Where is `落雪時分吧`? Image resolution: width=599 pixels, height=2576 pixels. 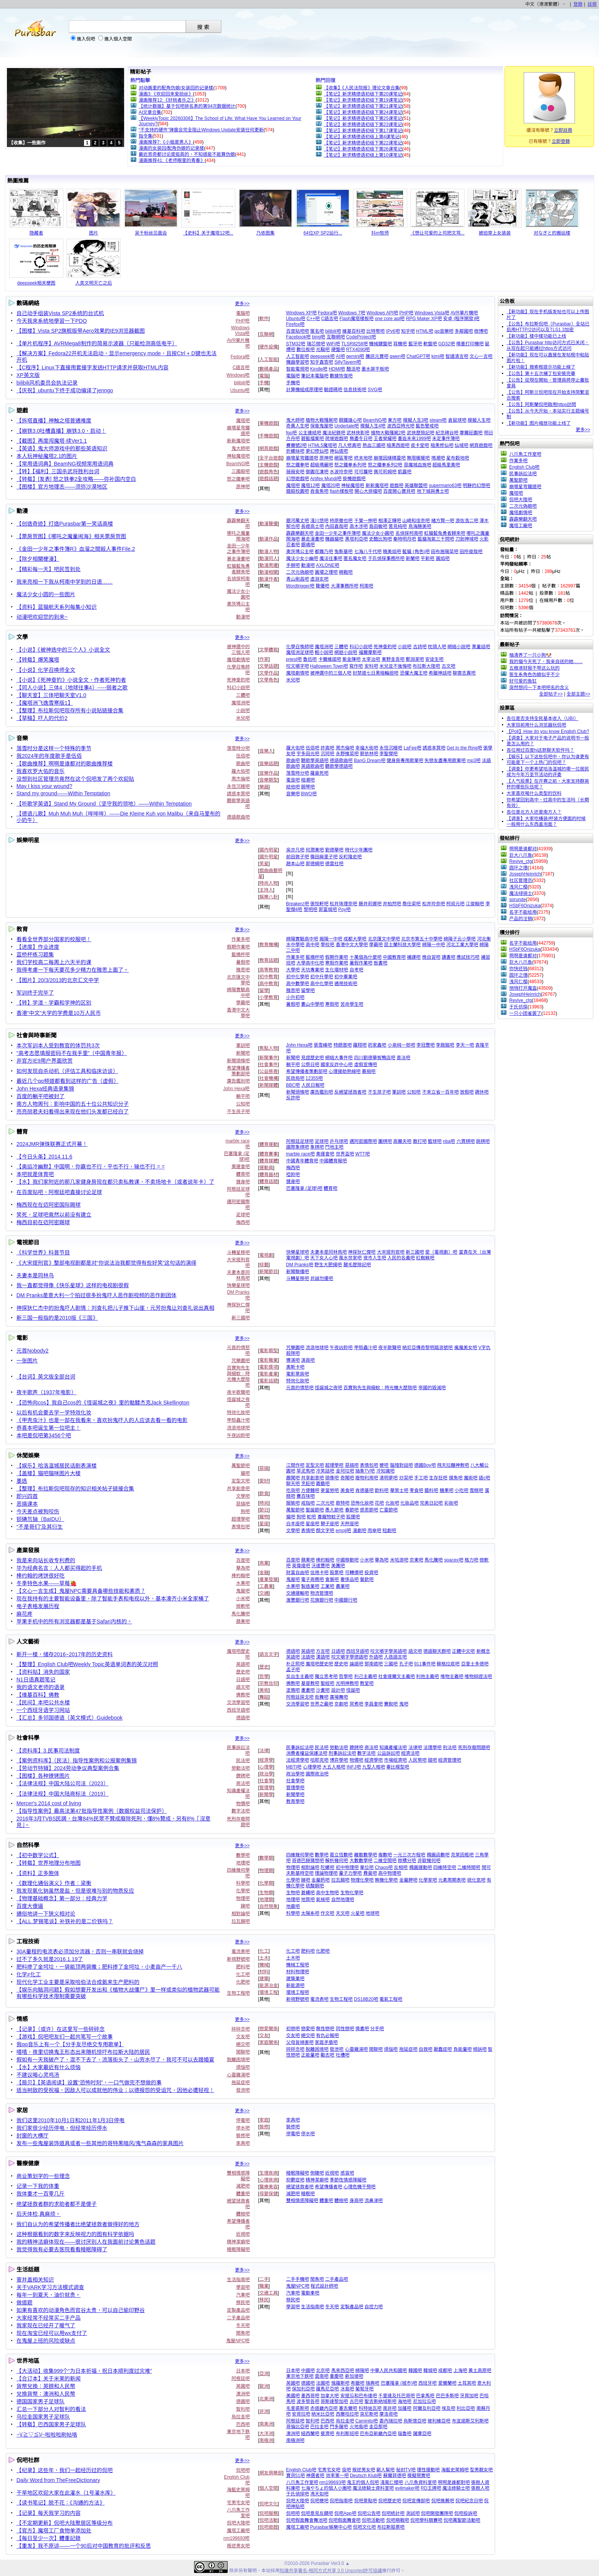
落雪時分吧 is located at coordinates (238, 748).